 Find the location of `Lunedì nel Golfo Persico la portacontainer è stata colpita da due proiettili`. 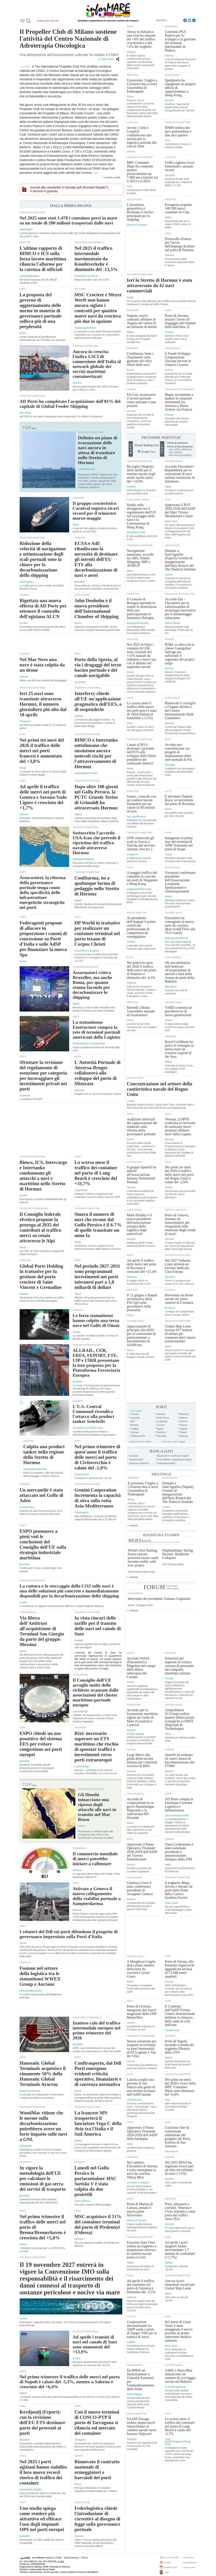

Lunedì nel Golfo Persico la portacontainer è stata colpita da due proiettili is located at coordinates (95, 2181).